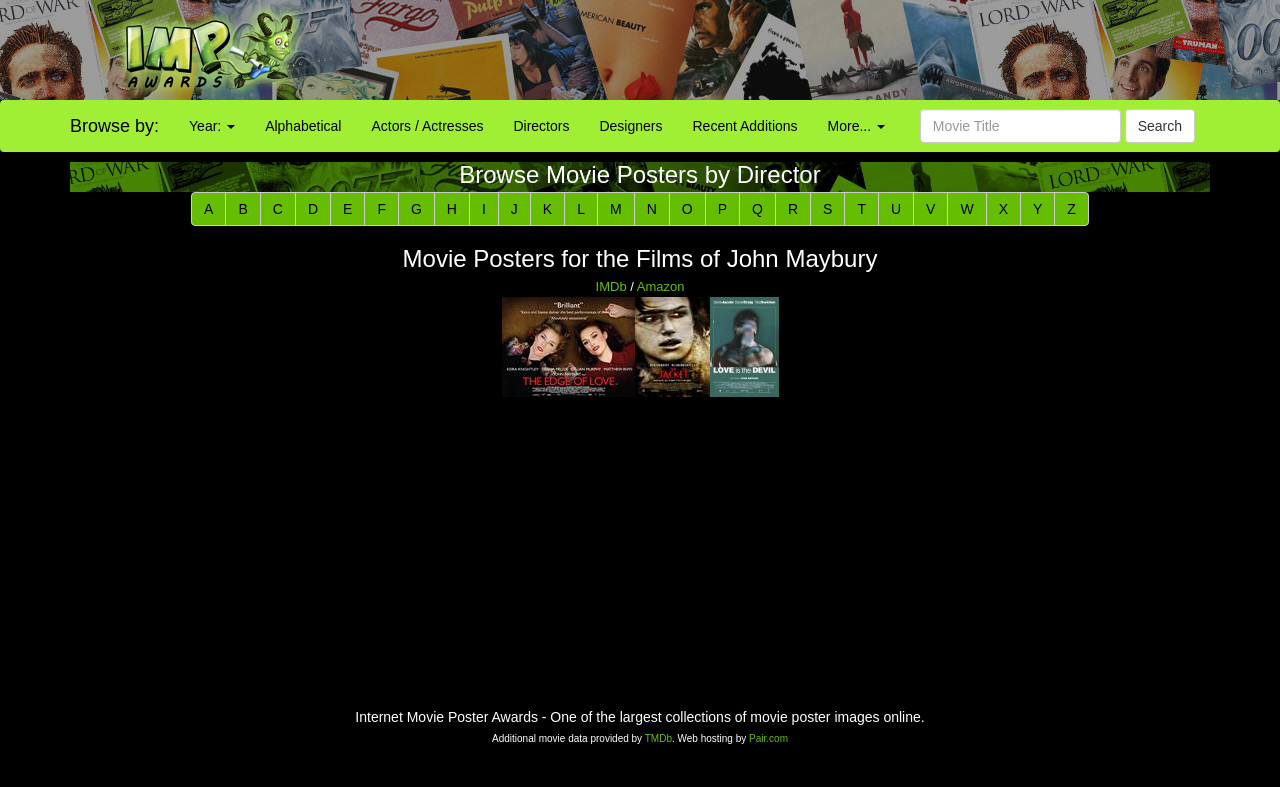 Image resolution: width=1280 pixels, height=787 pixels. What do you see at coordinates (427, 126) in the screenshot?
I see `Actors / Actresses` at bounding box center [427, 126].